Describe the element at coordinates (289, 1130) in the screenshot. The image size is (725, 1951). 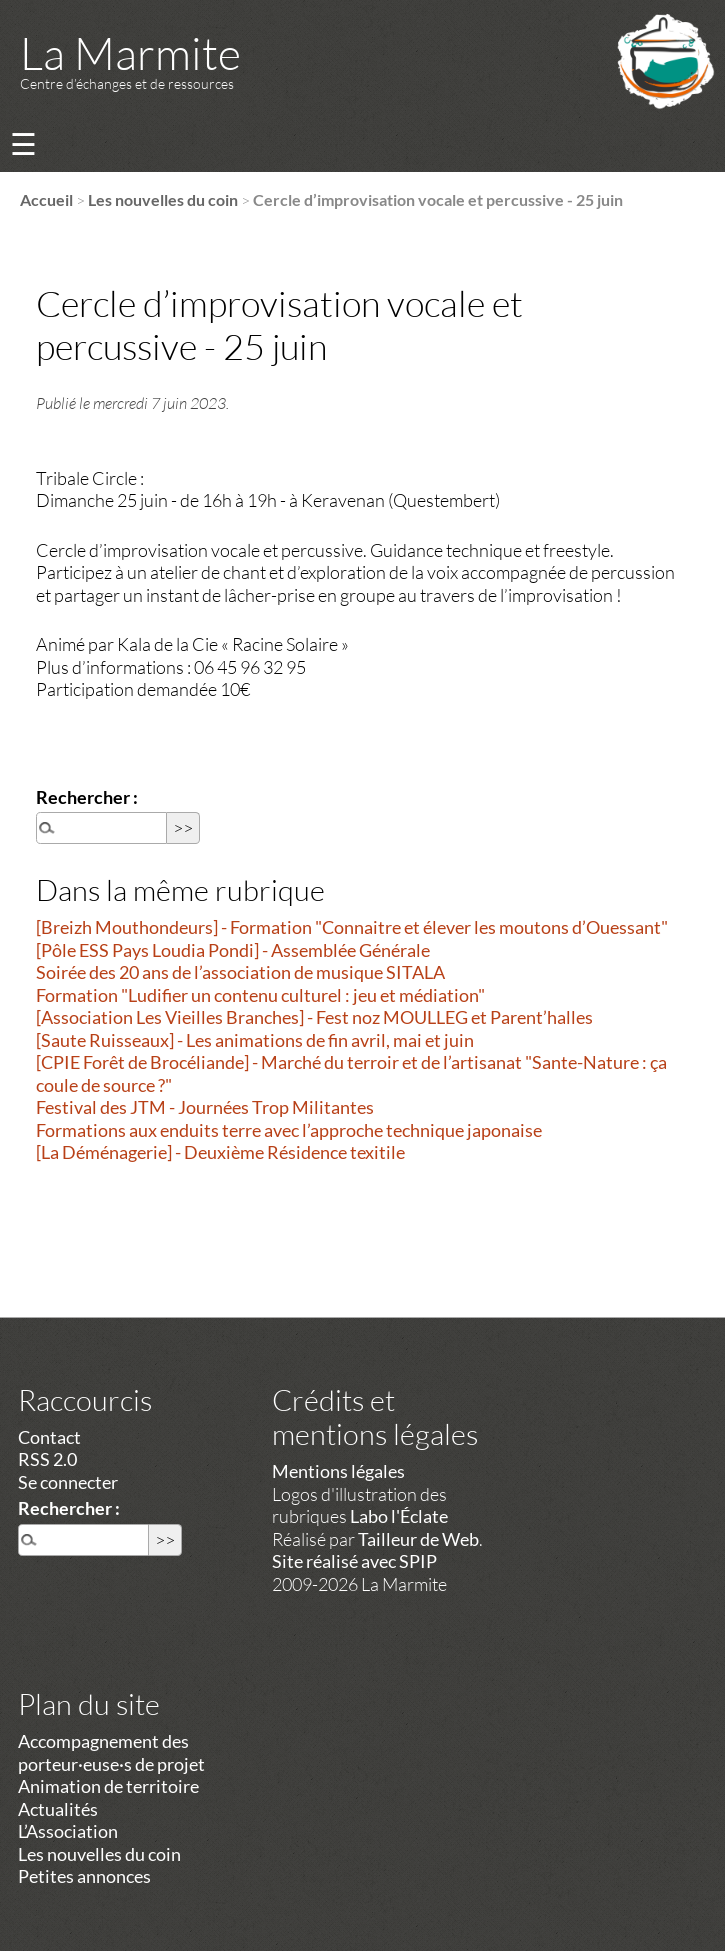
I see `Formations aux enduits terre avec l’approche technique japonaise` at that location.